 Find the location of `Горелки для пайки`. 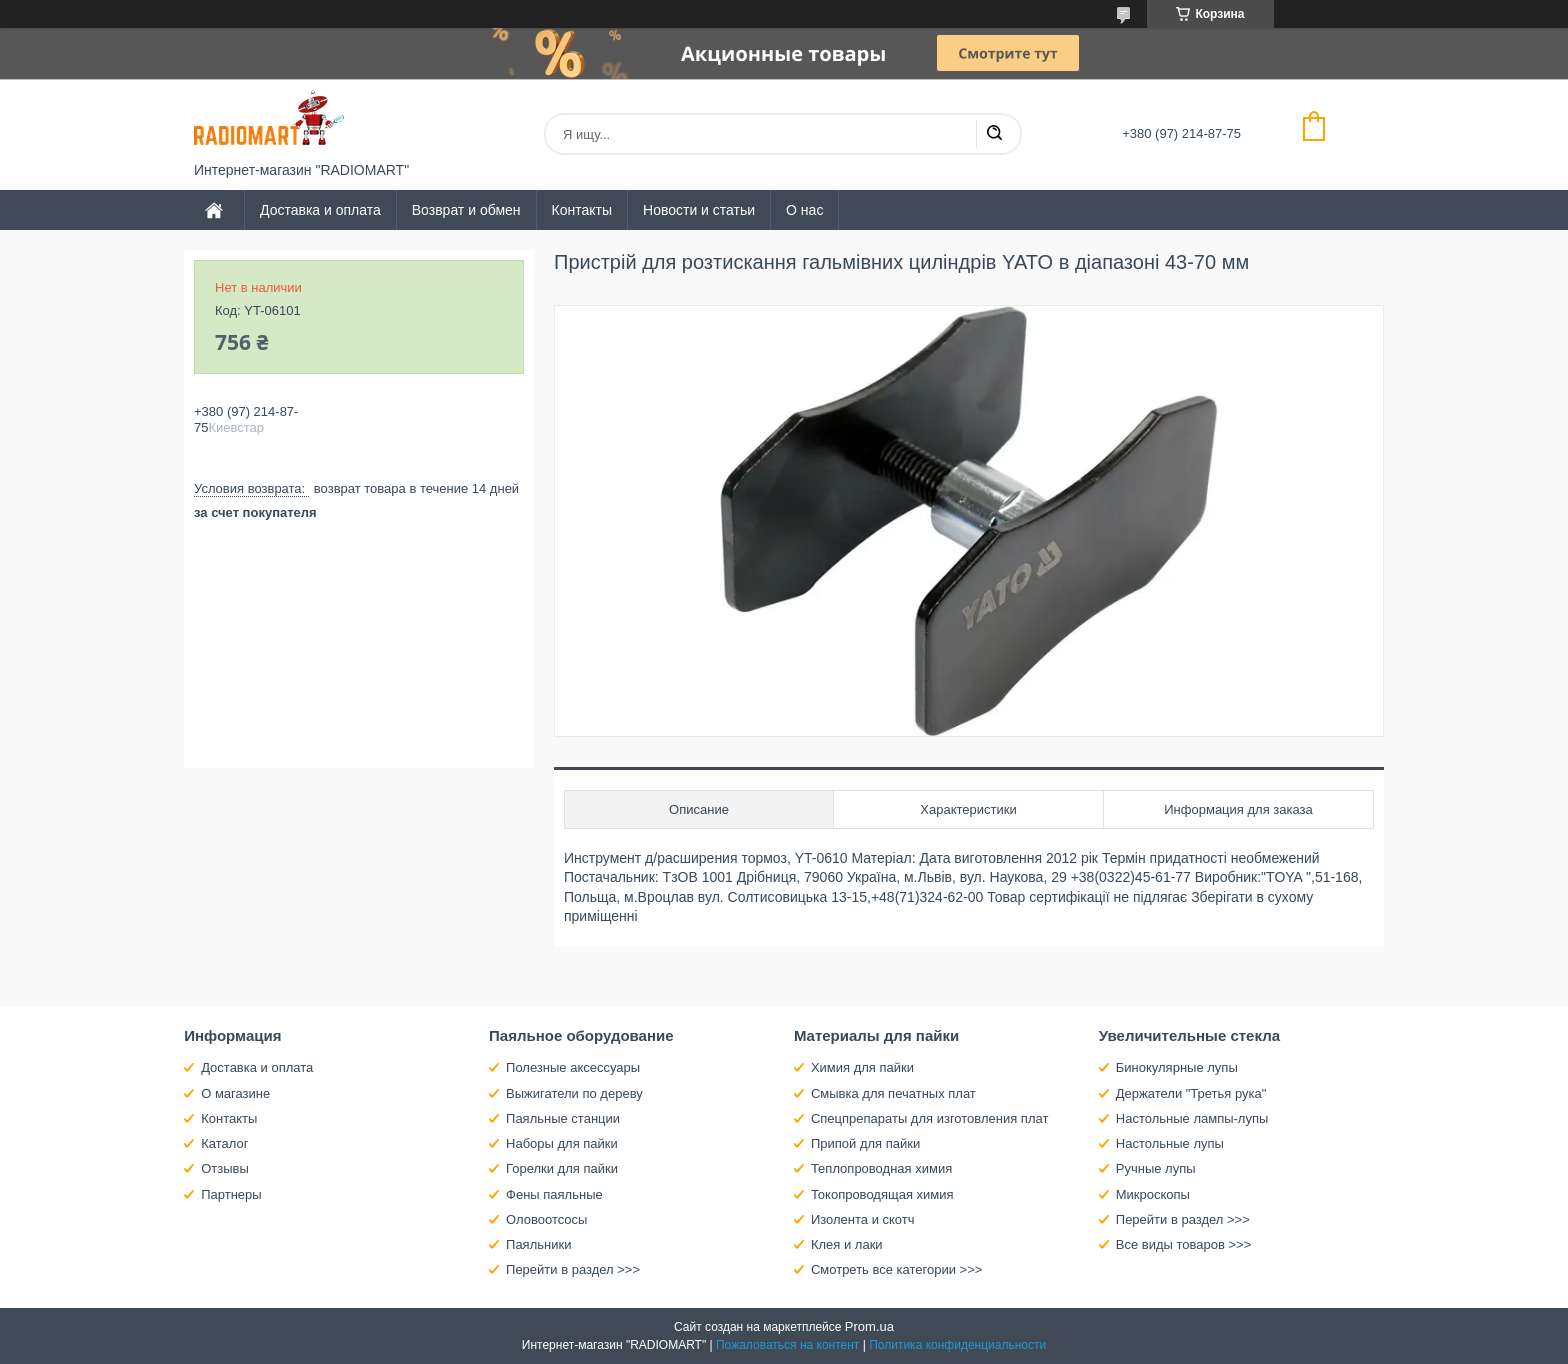

Горелки для пайки is located at coordinates (562, 1168).